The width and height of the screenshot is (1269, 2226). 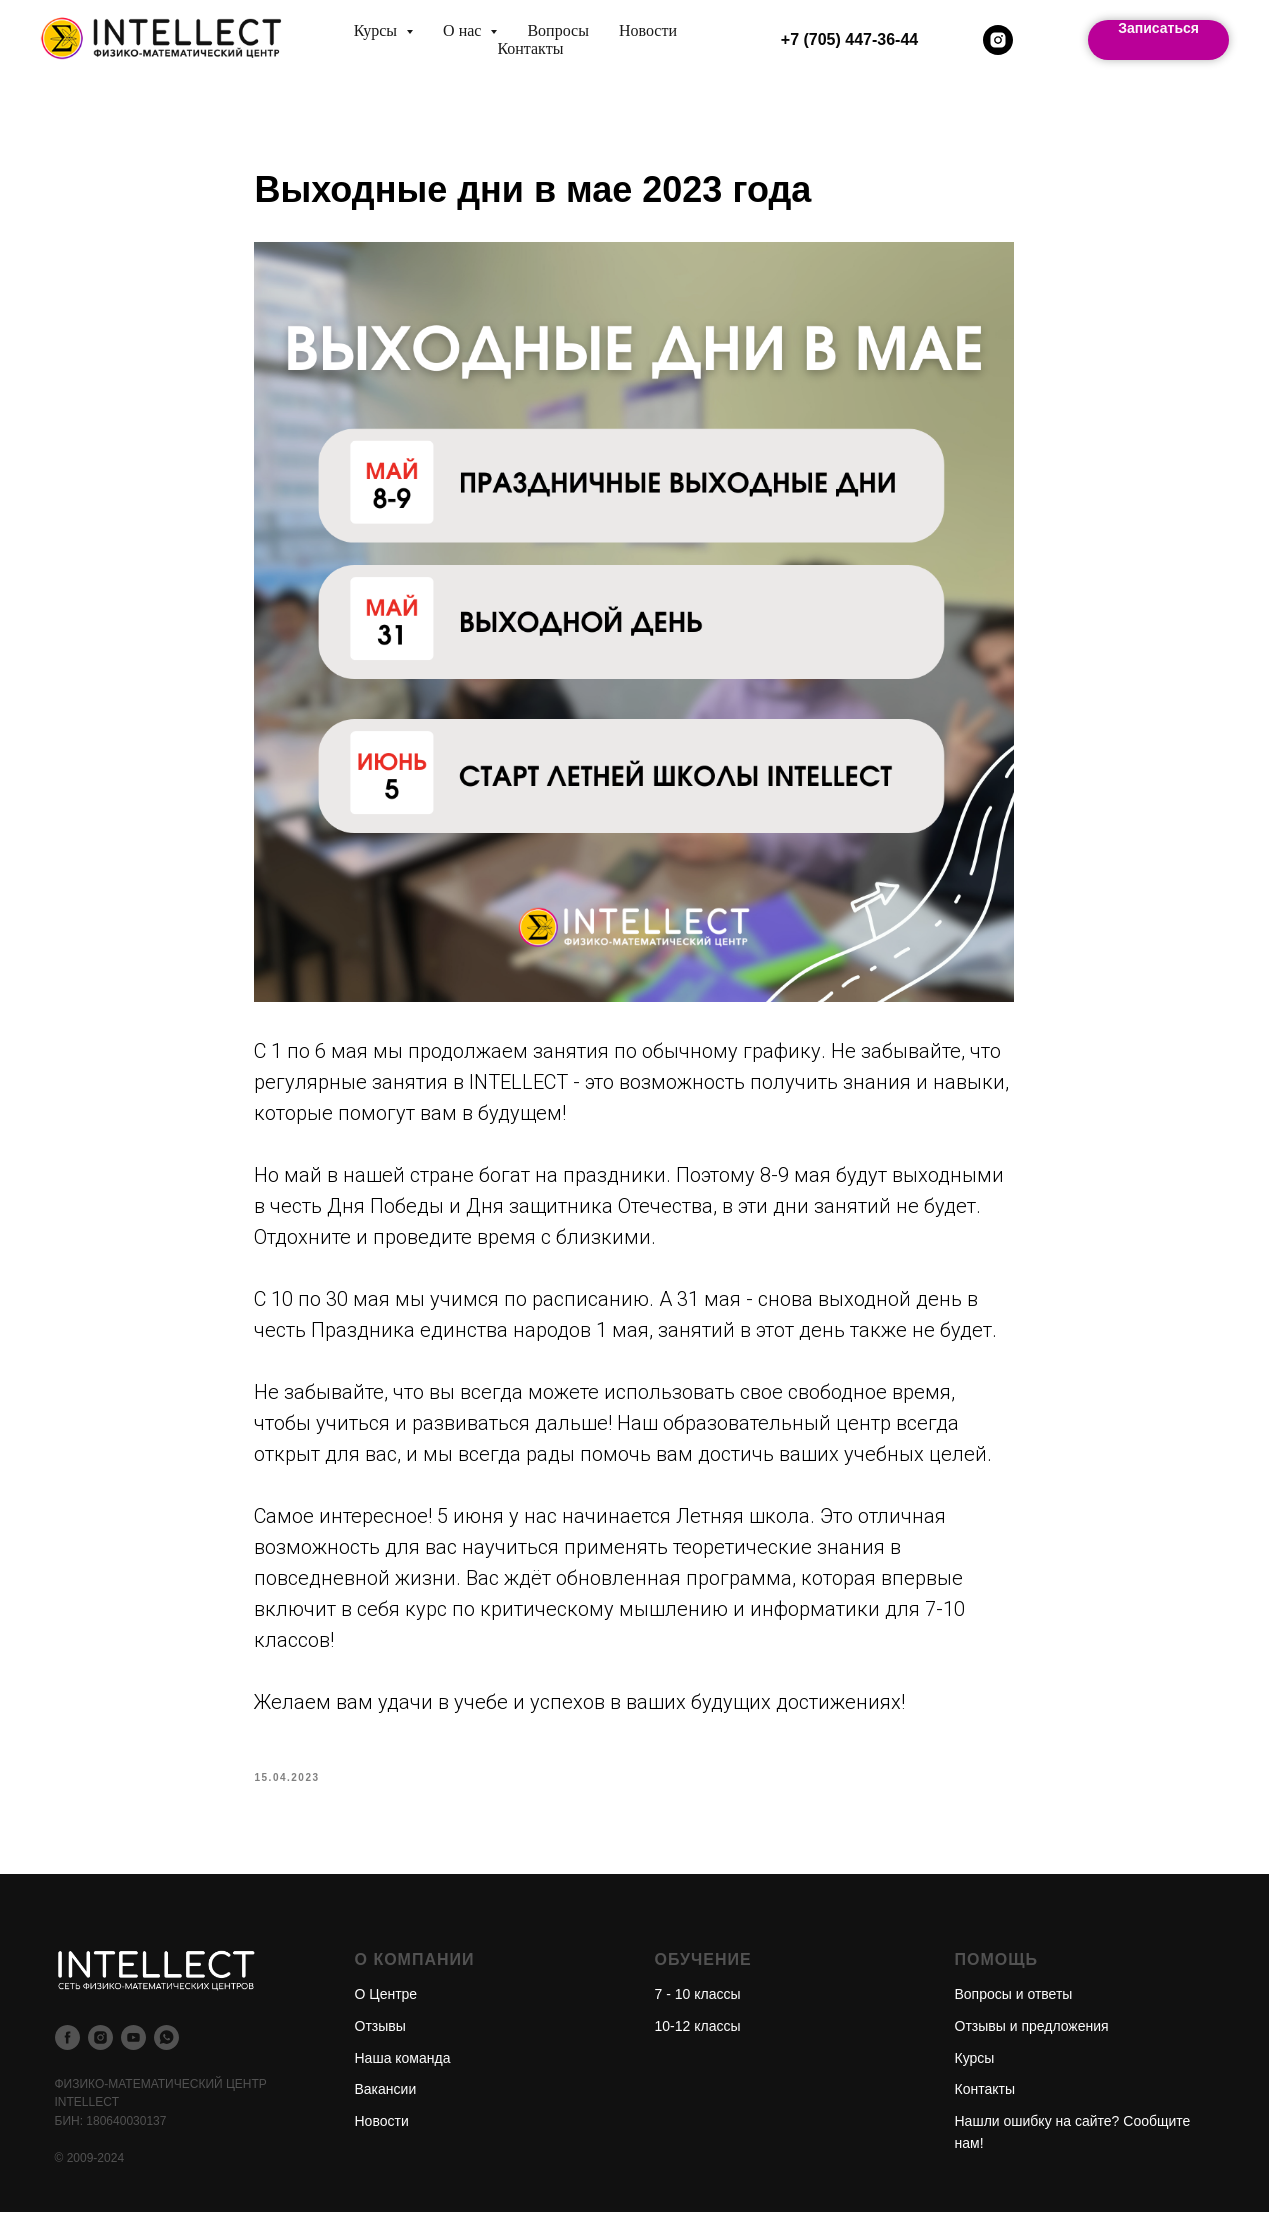 I want to click on [whatsapp], so click(x=166, y=2050).